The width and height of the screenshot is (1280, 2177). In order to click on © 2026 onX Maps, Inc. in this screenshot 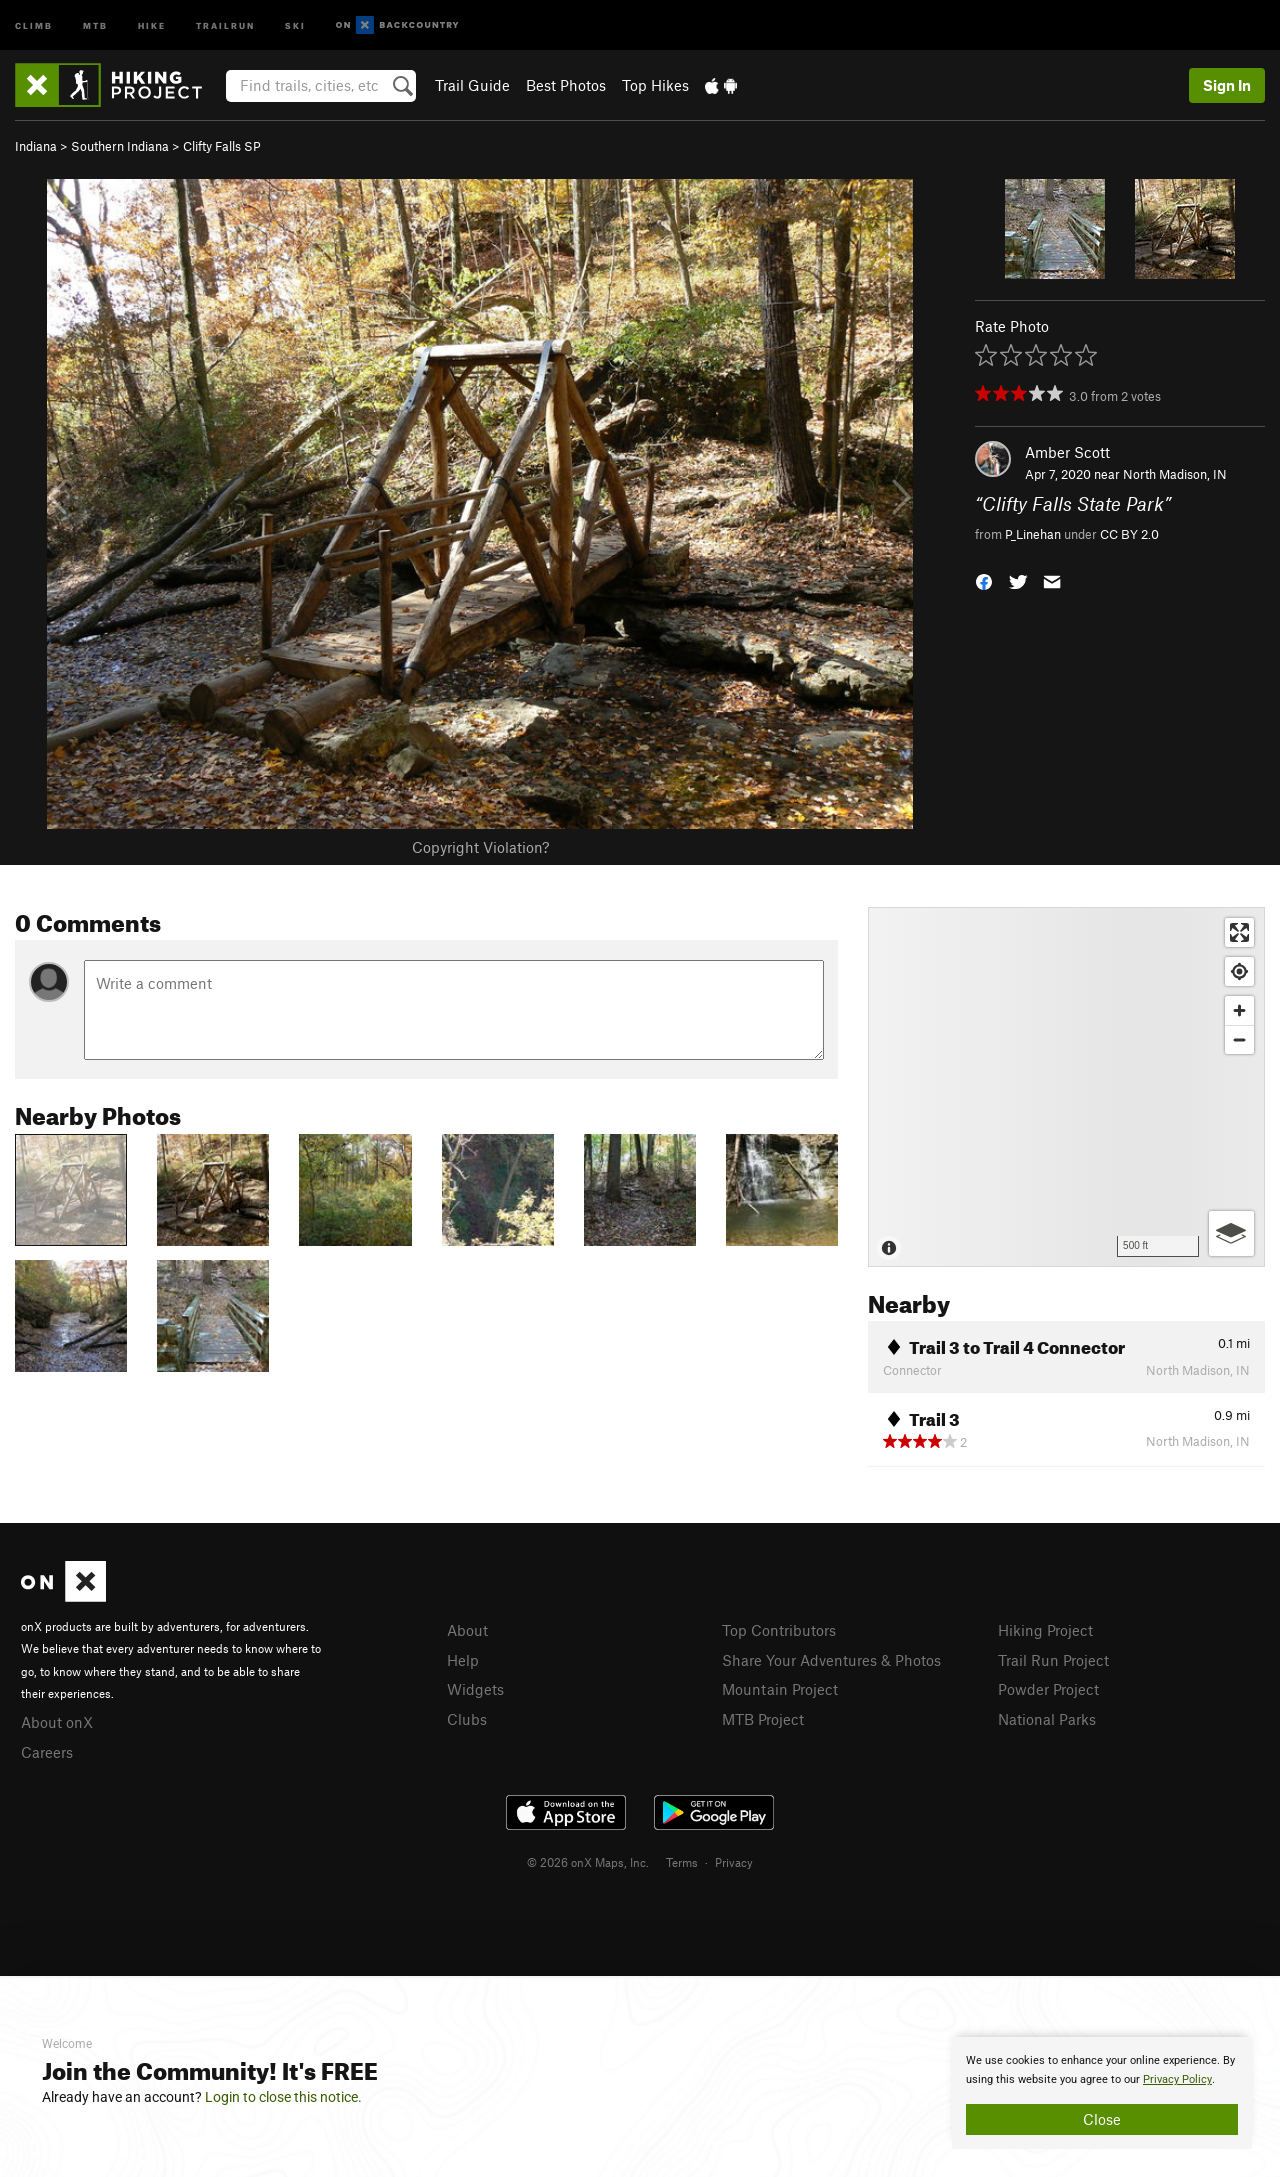, I will do `click(588, 1862)`.